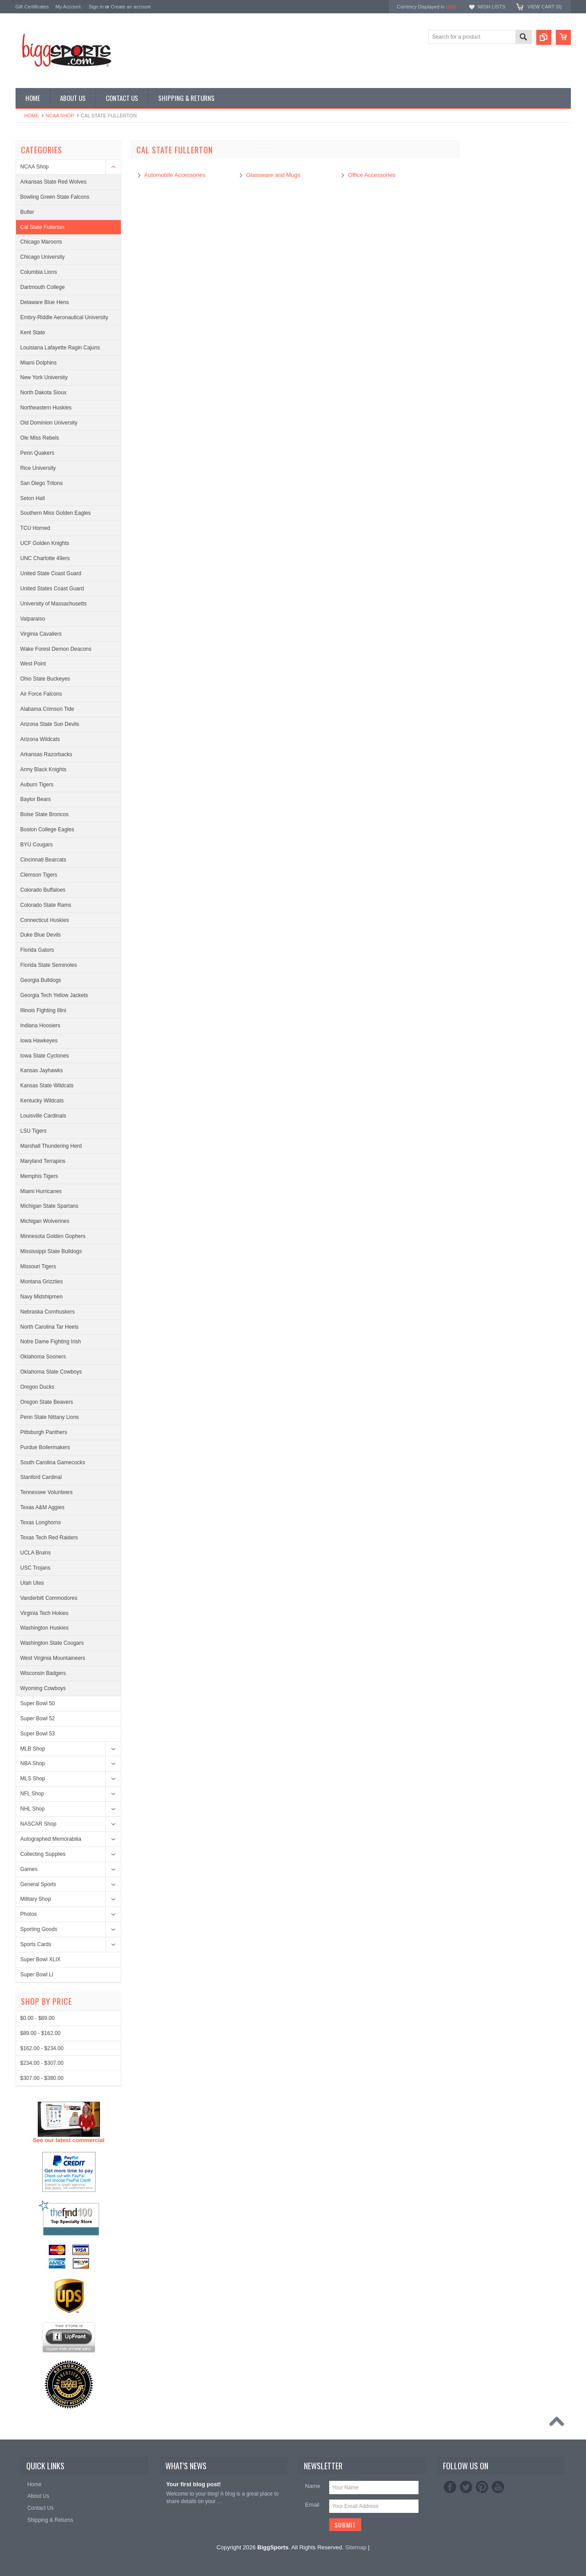  I want to click on Colorado Buffaloes, so click(43, 890).